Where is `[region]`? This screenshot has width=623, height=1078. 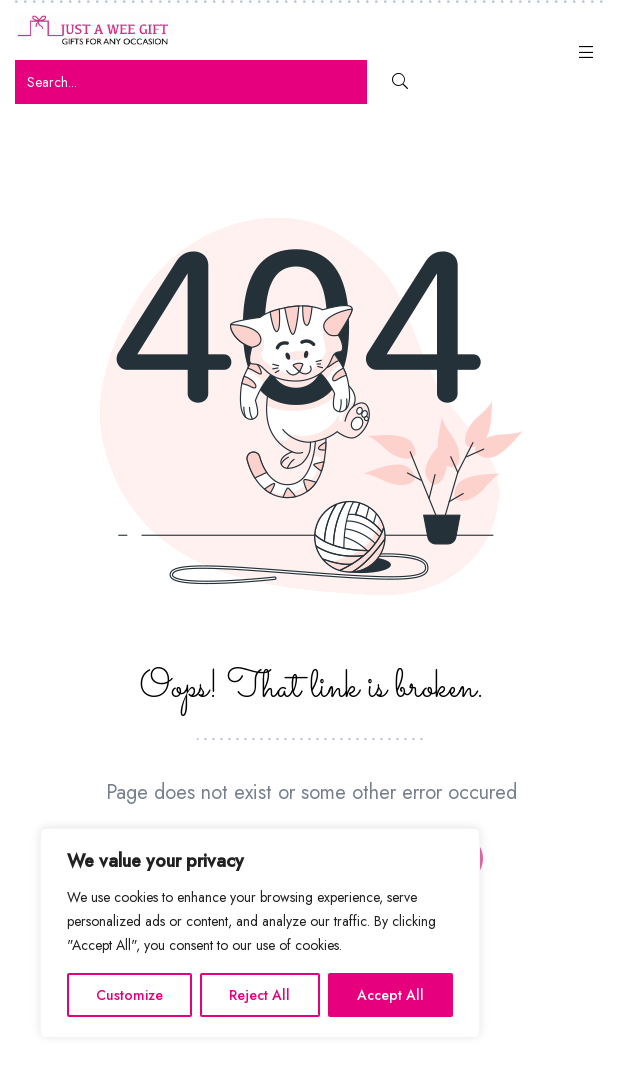 [region] is located at coordinates (260, 933).